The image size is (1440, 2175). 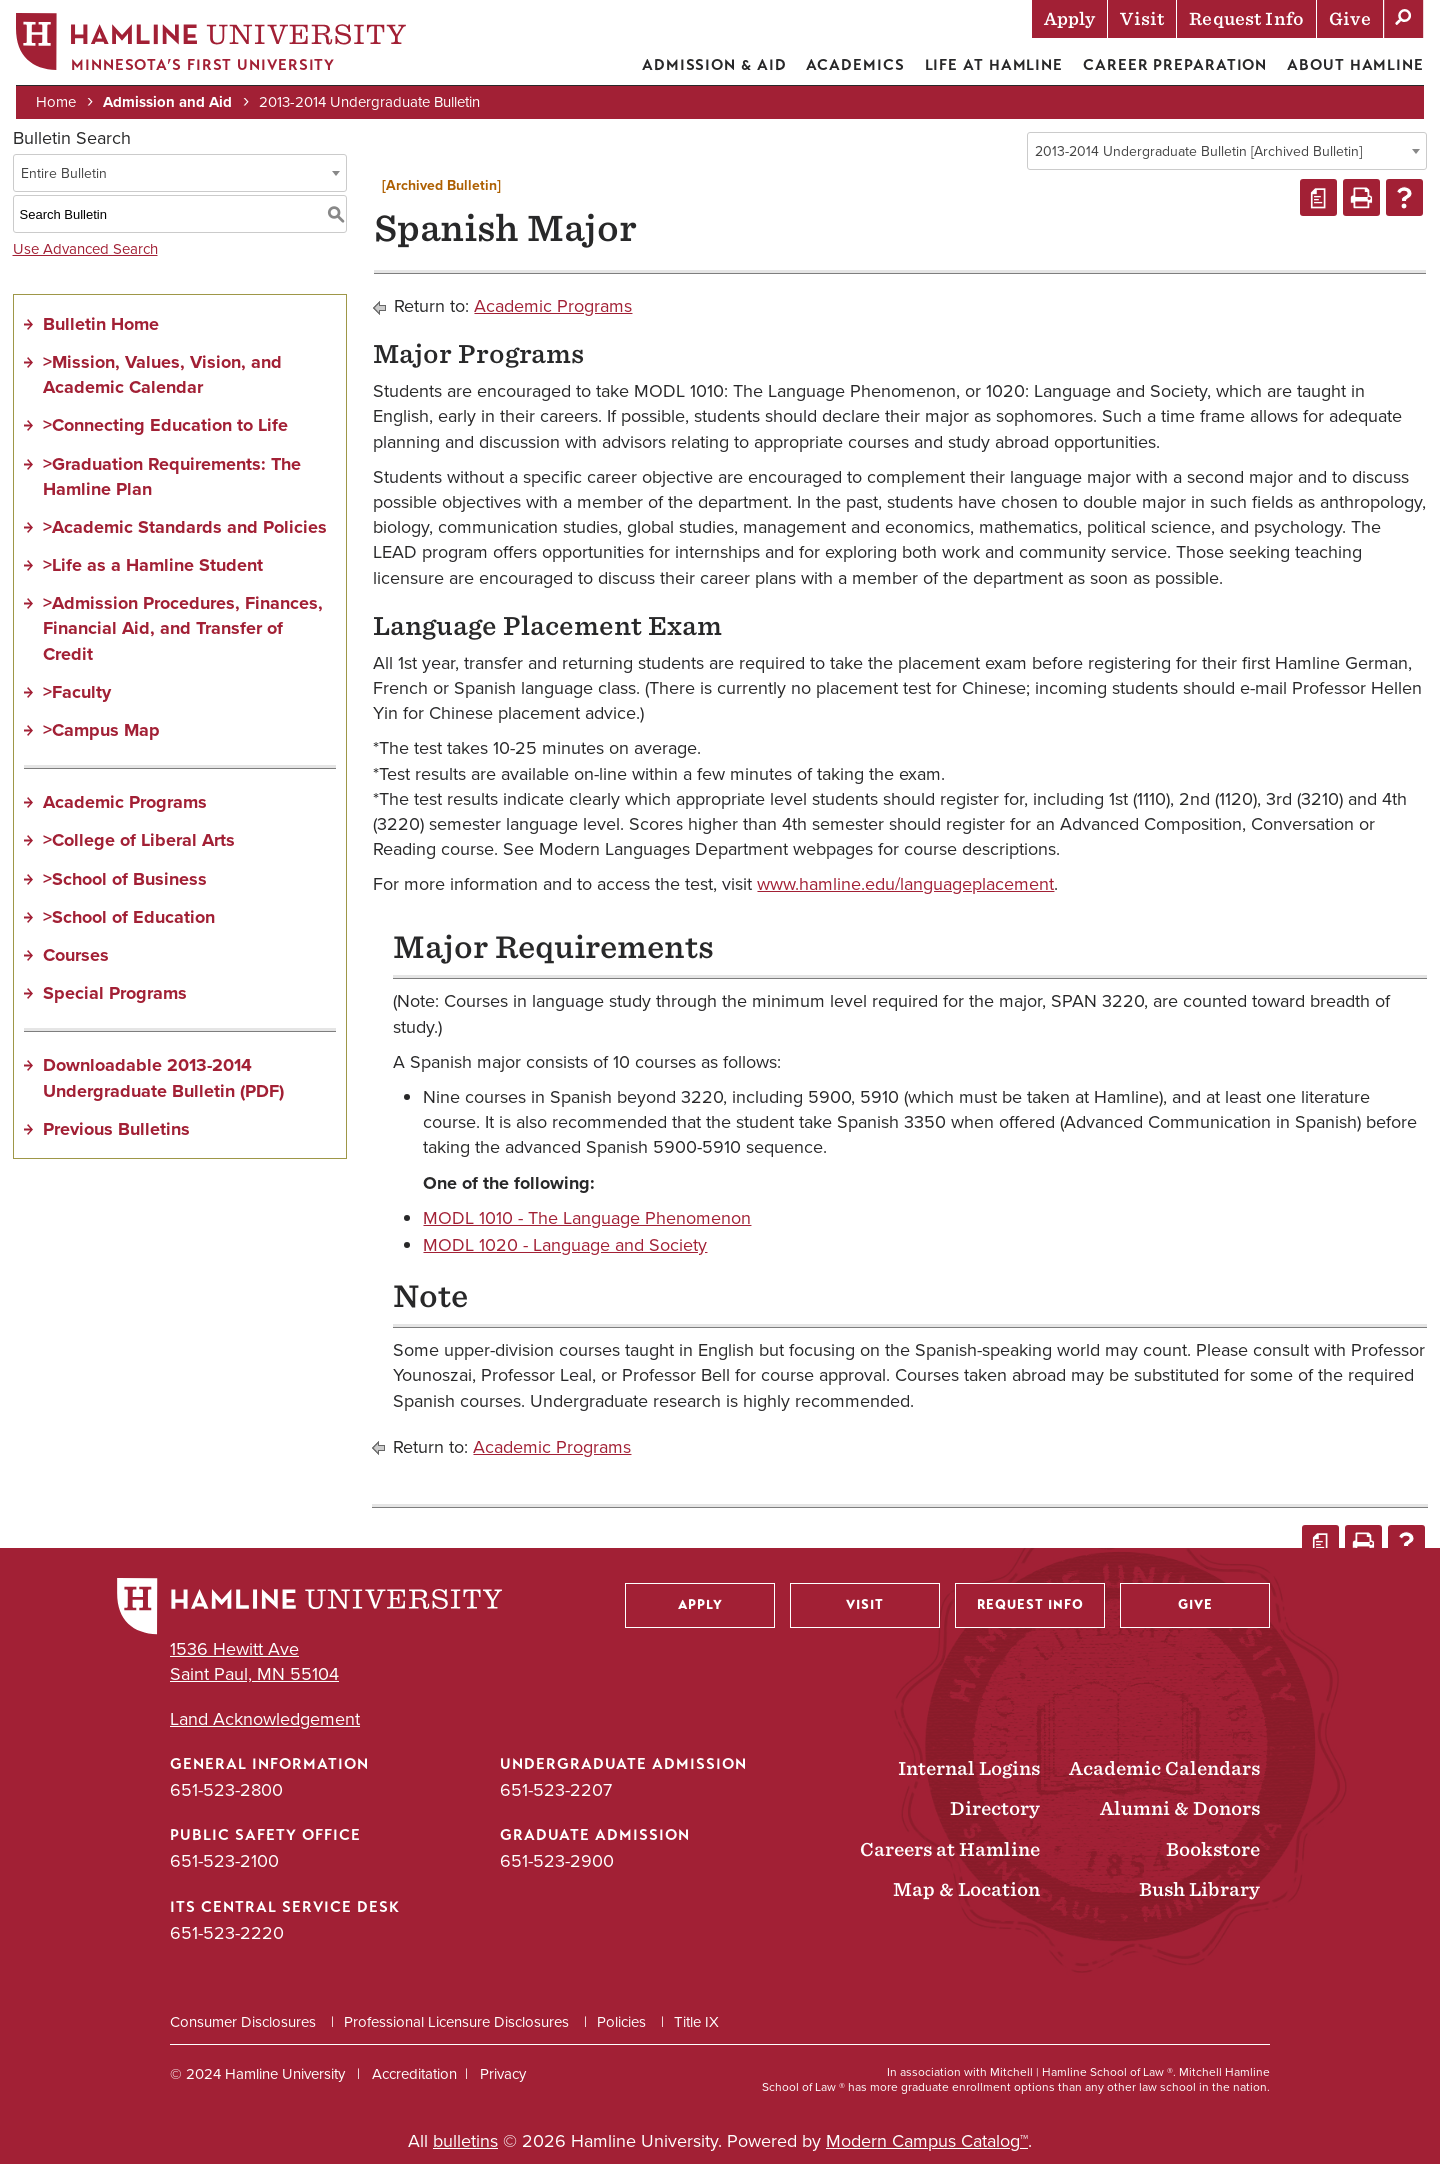 I want to click on Admission & Aid, so click(x=710, y=65).